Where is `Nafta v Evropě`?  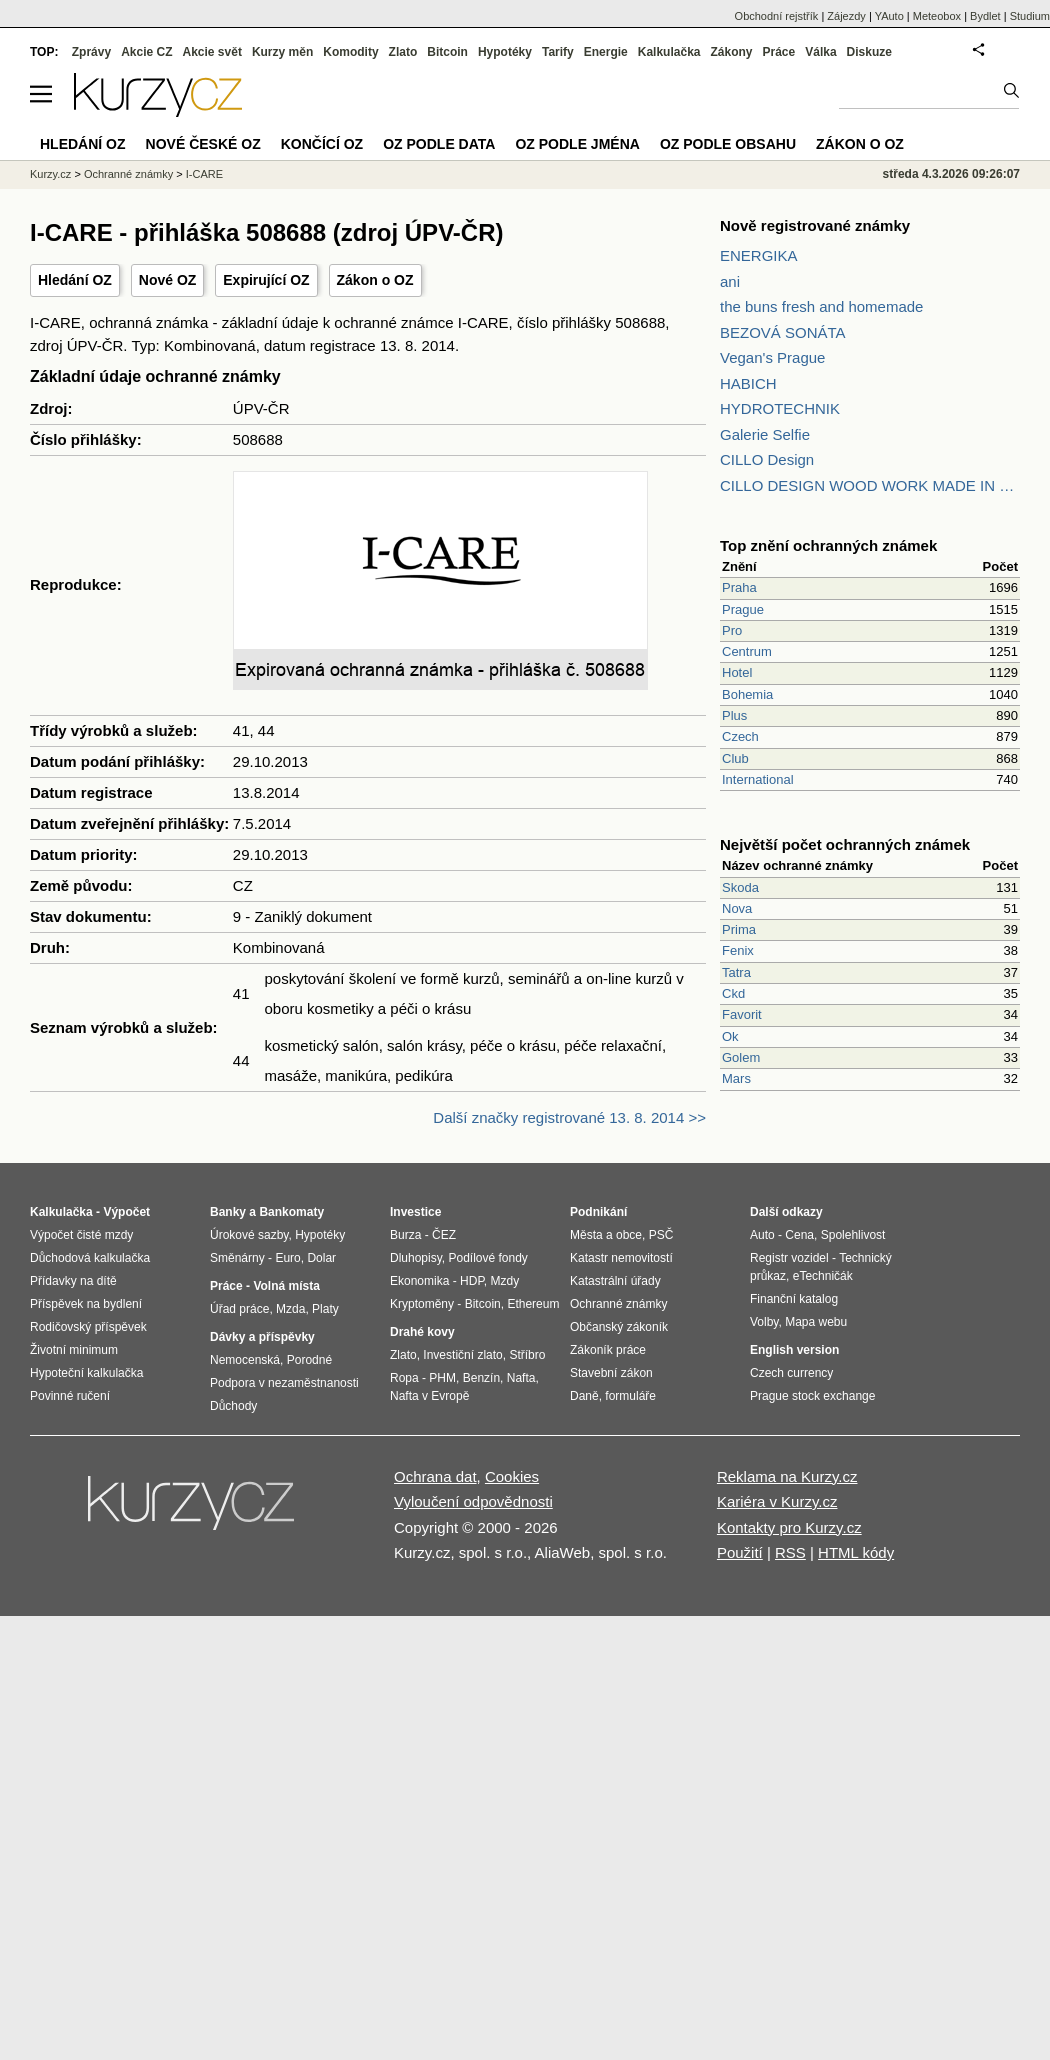 Nafta v Evropě is located at coordinates (429, 1396).